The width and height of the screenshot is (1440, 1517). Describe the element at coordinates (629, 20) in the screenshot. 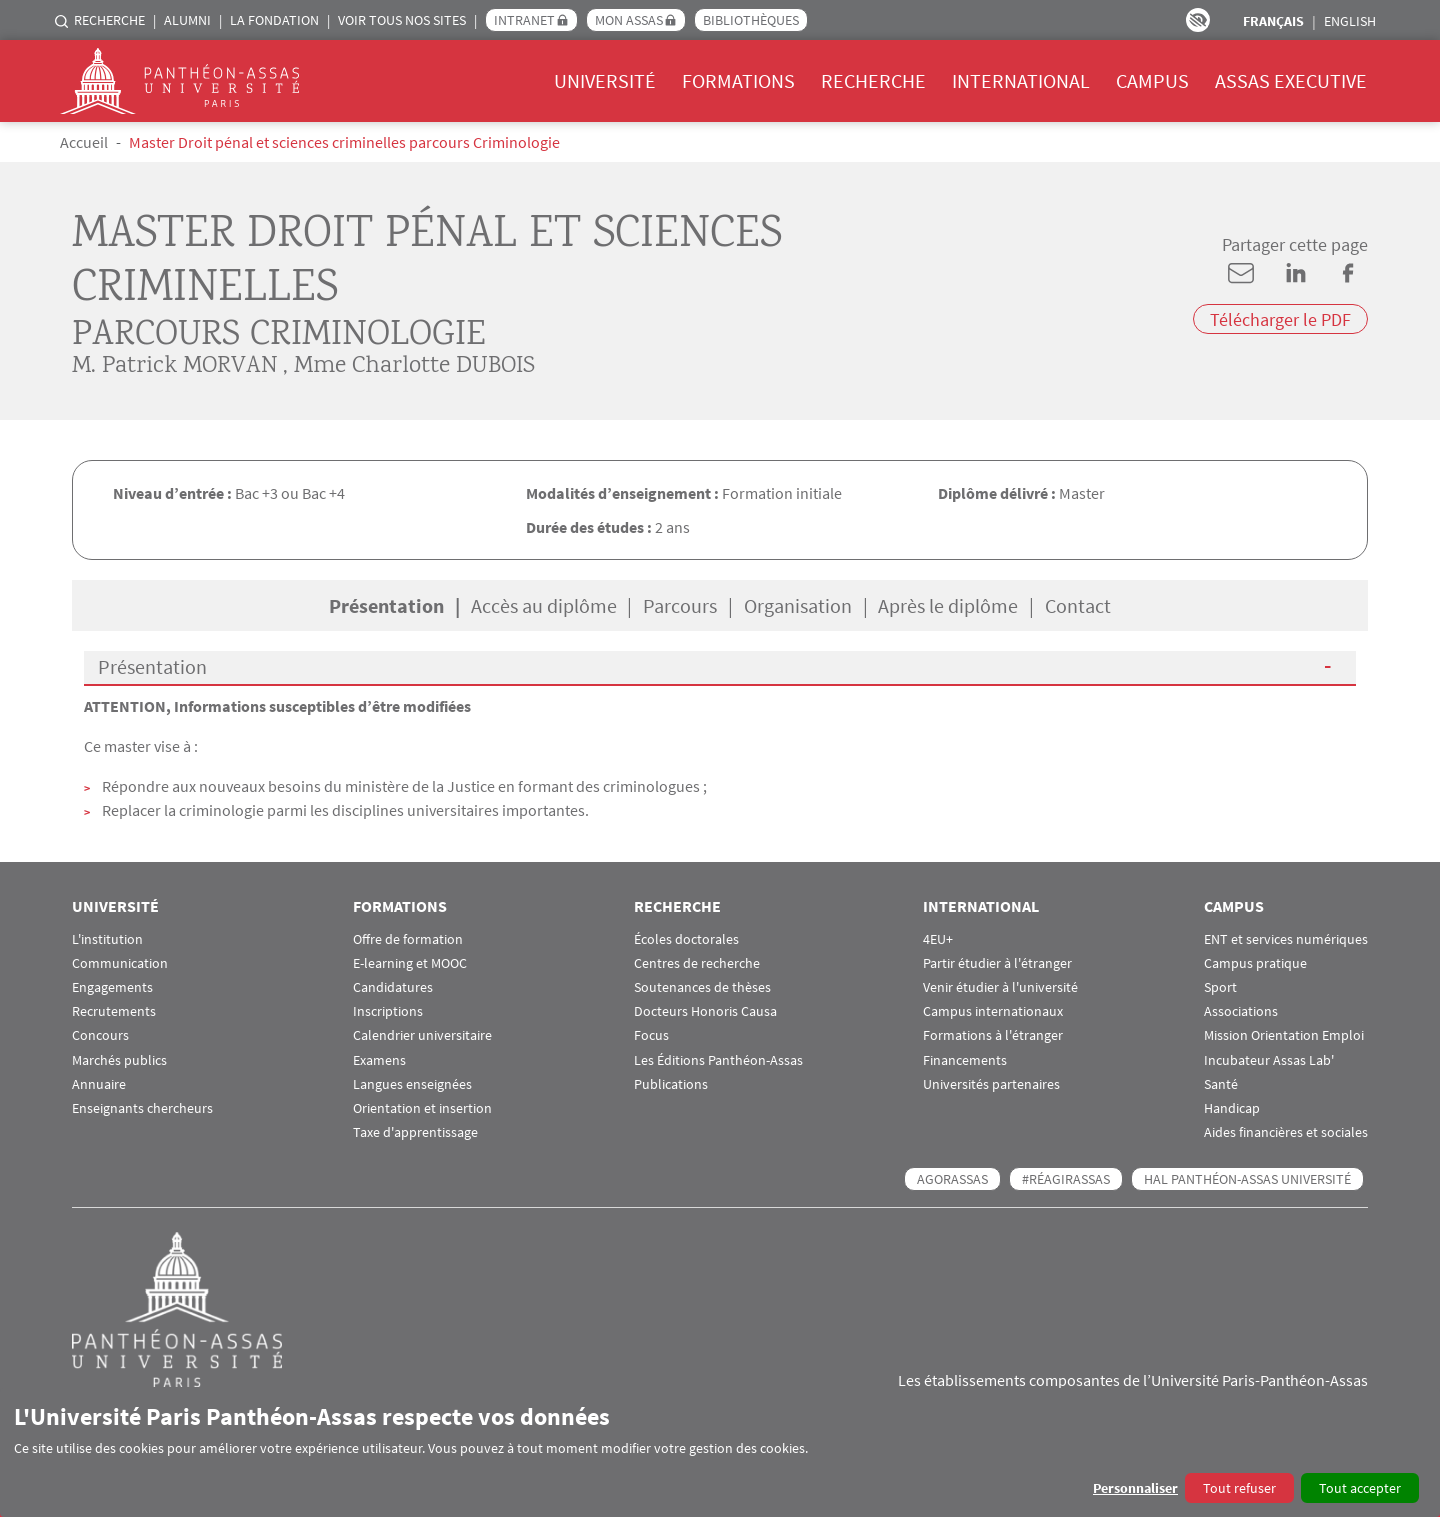

I see `Mon Assas` at that location.